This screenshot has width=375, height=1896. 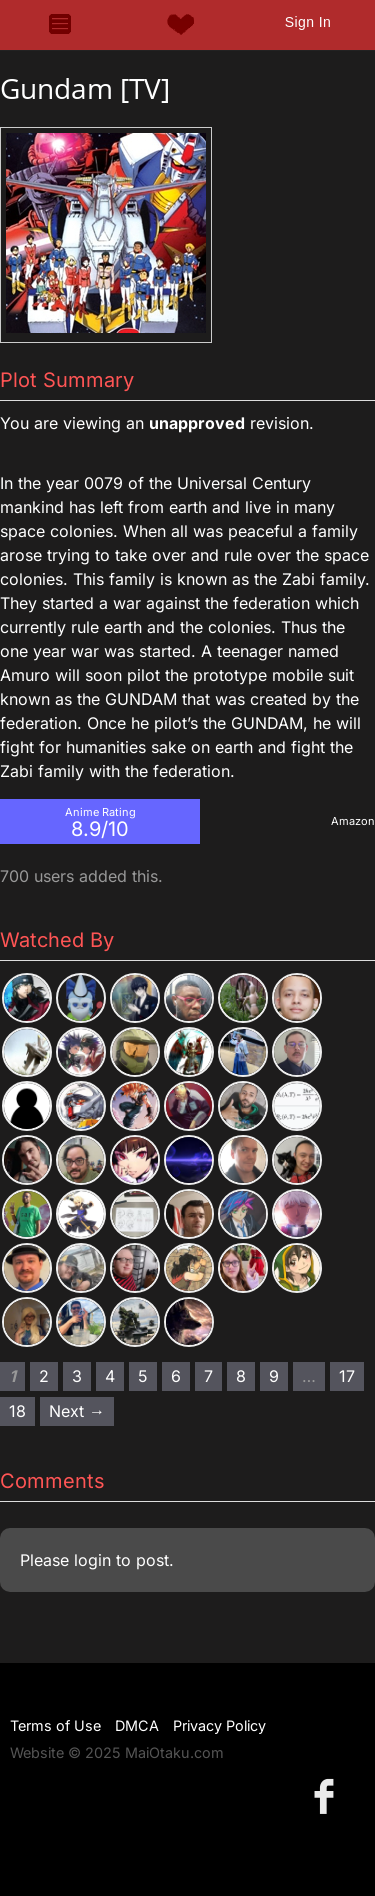 I want to click on Next → [Next page], so click(x=77, y=1411).